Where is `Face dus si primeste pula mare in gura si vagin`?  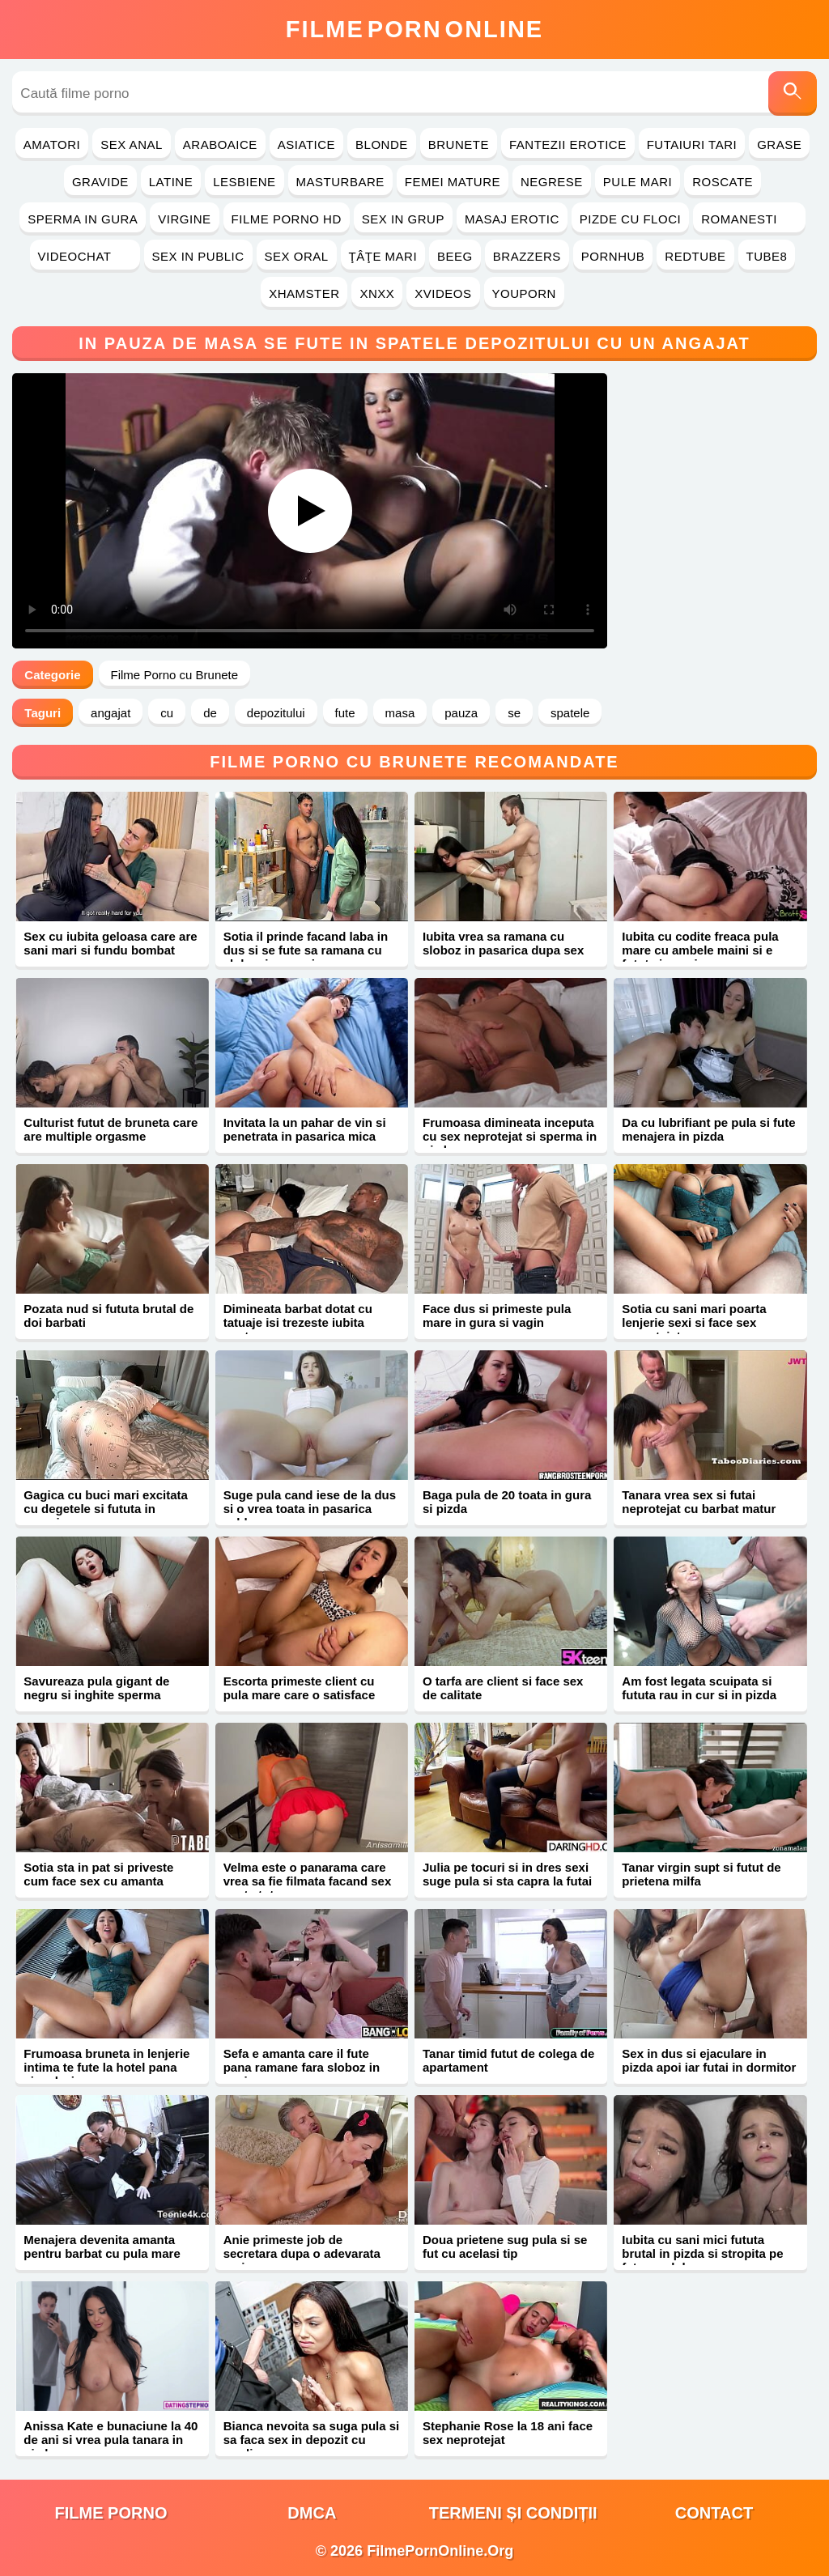 Face dus si primeste pula mare in gura si vagin is located at coordinates (497, 1315).